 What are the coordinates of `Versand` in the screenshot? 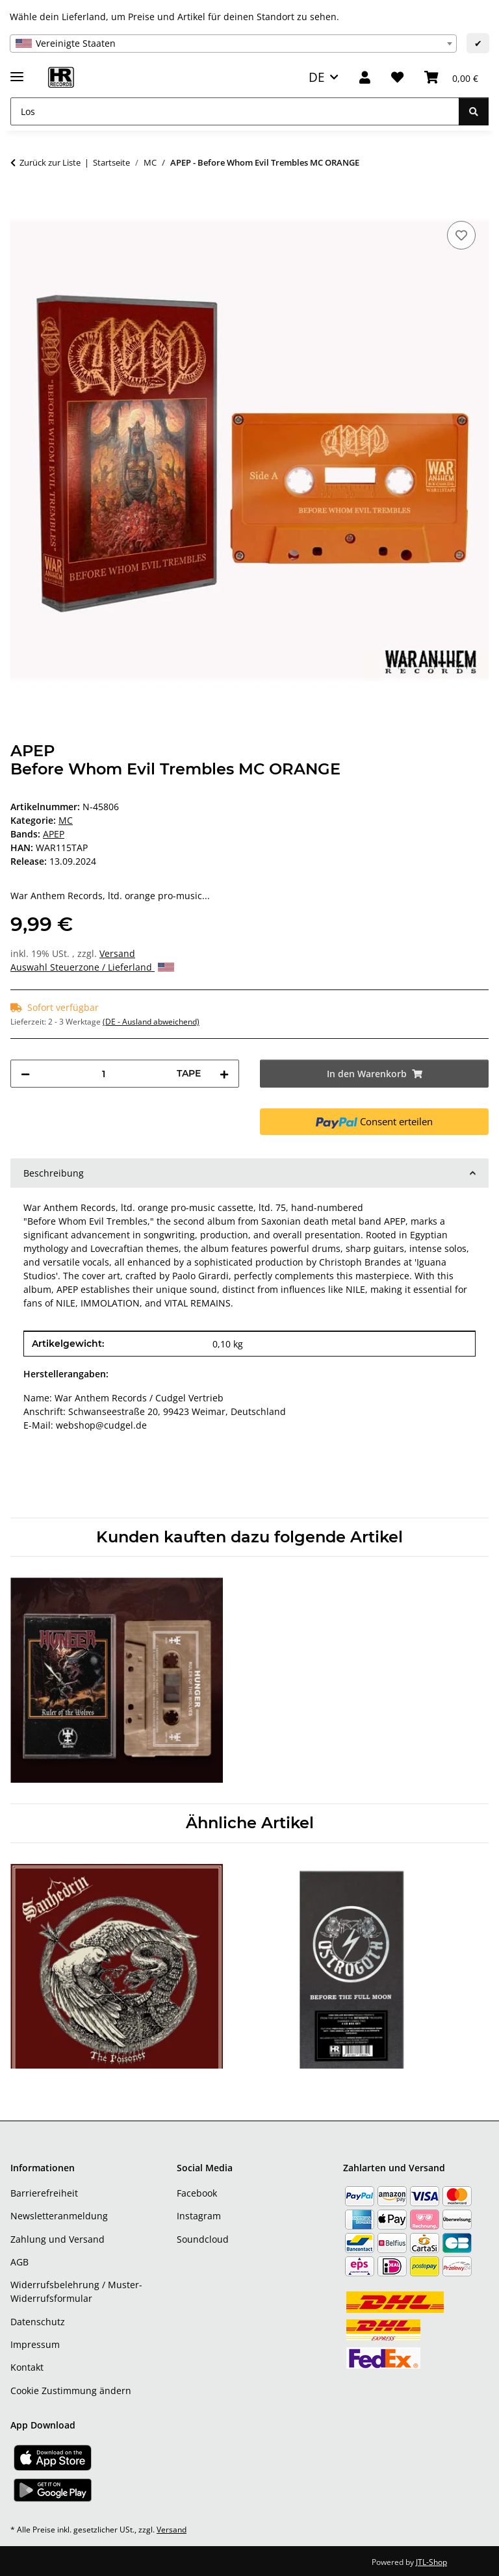 It's located at (117, 953).